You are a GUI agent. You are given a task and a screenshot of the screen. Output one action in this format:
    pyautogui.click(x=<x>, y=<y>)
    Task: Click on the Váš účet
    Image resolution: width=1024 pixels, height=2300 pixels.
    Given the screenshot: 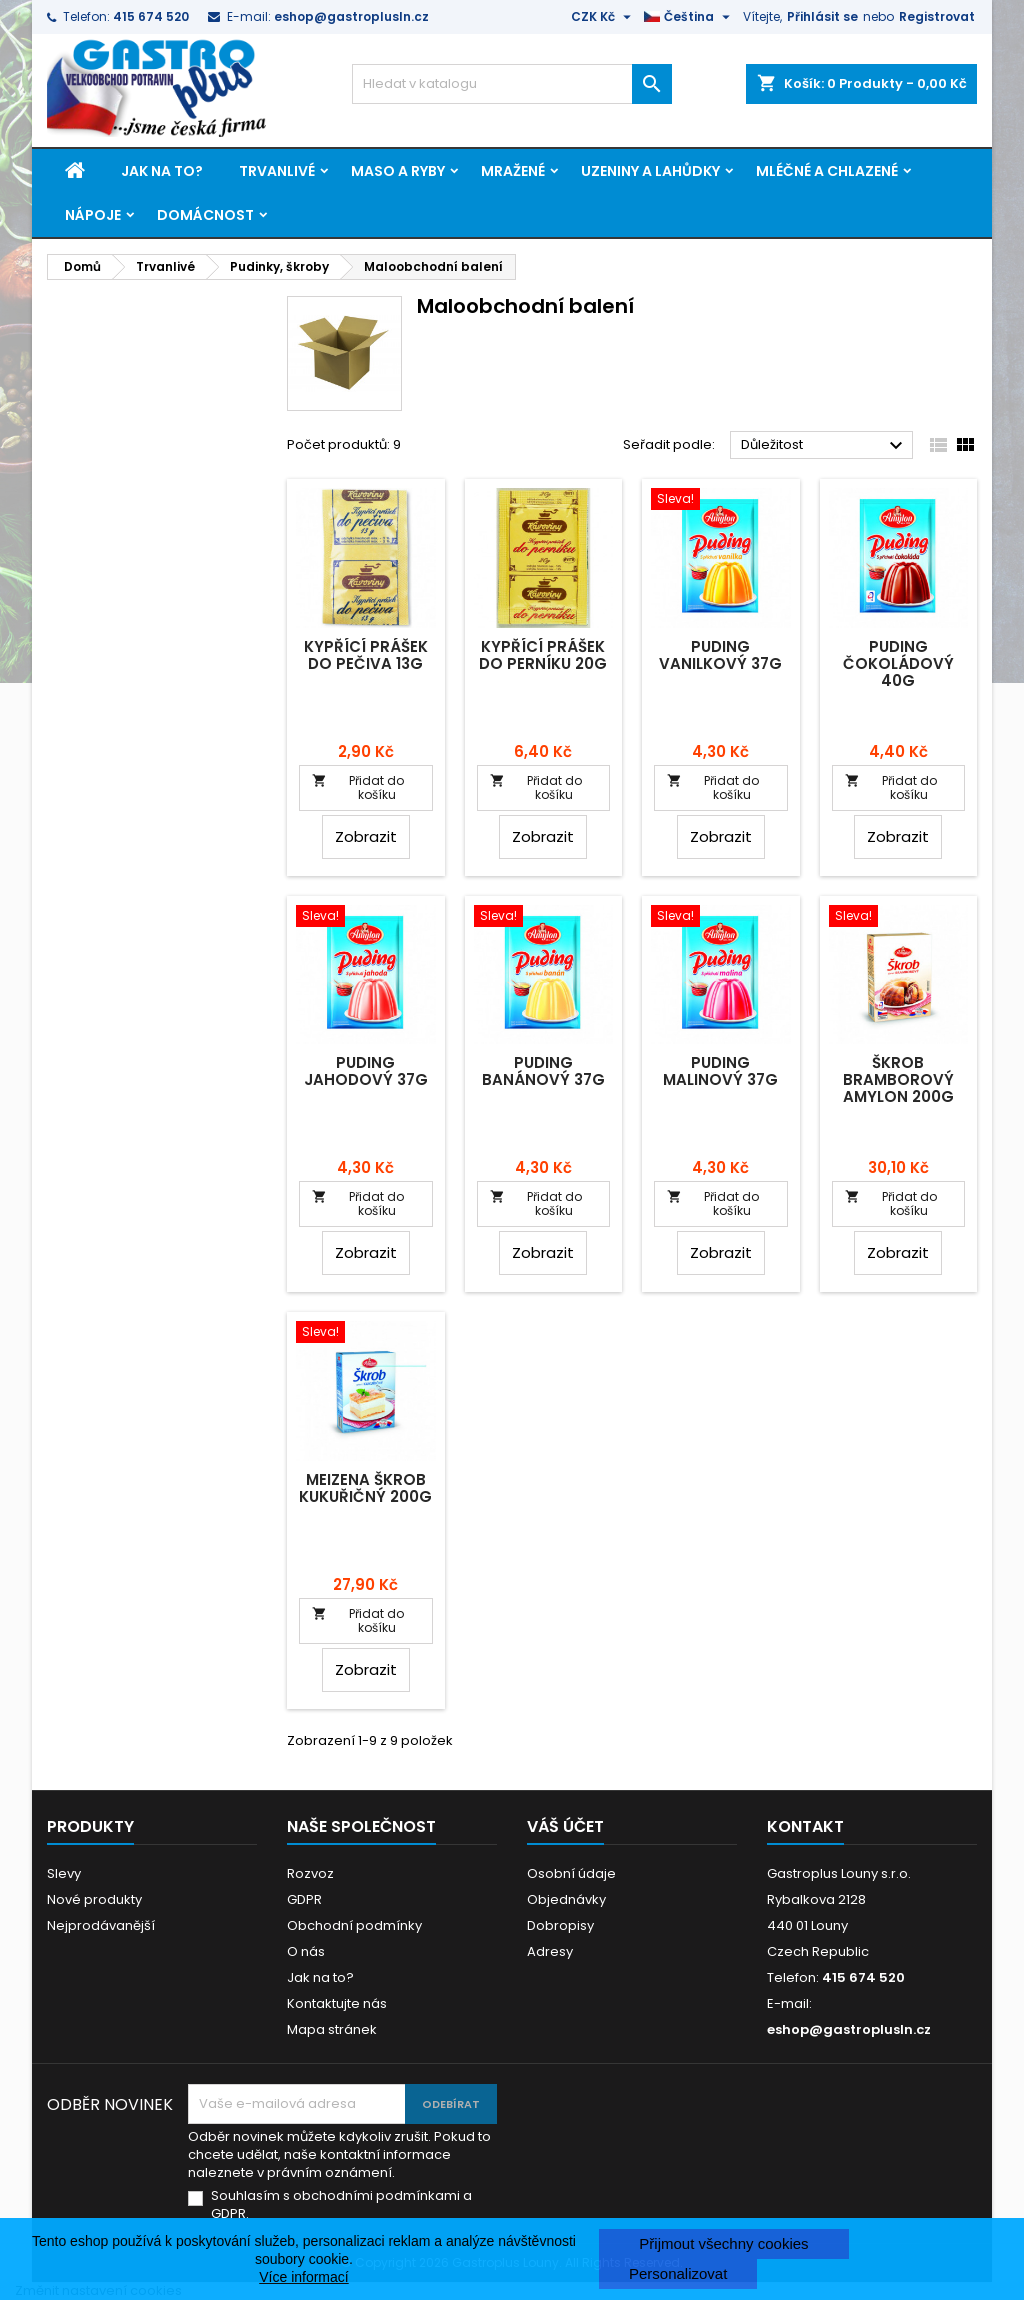 What is the action you would take?
    pyautogui.click(x=565, y=1826)
    